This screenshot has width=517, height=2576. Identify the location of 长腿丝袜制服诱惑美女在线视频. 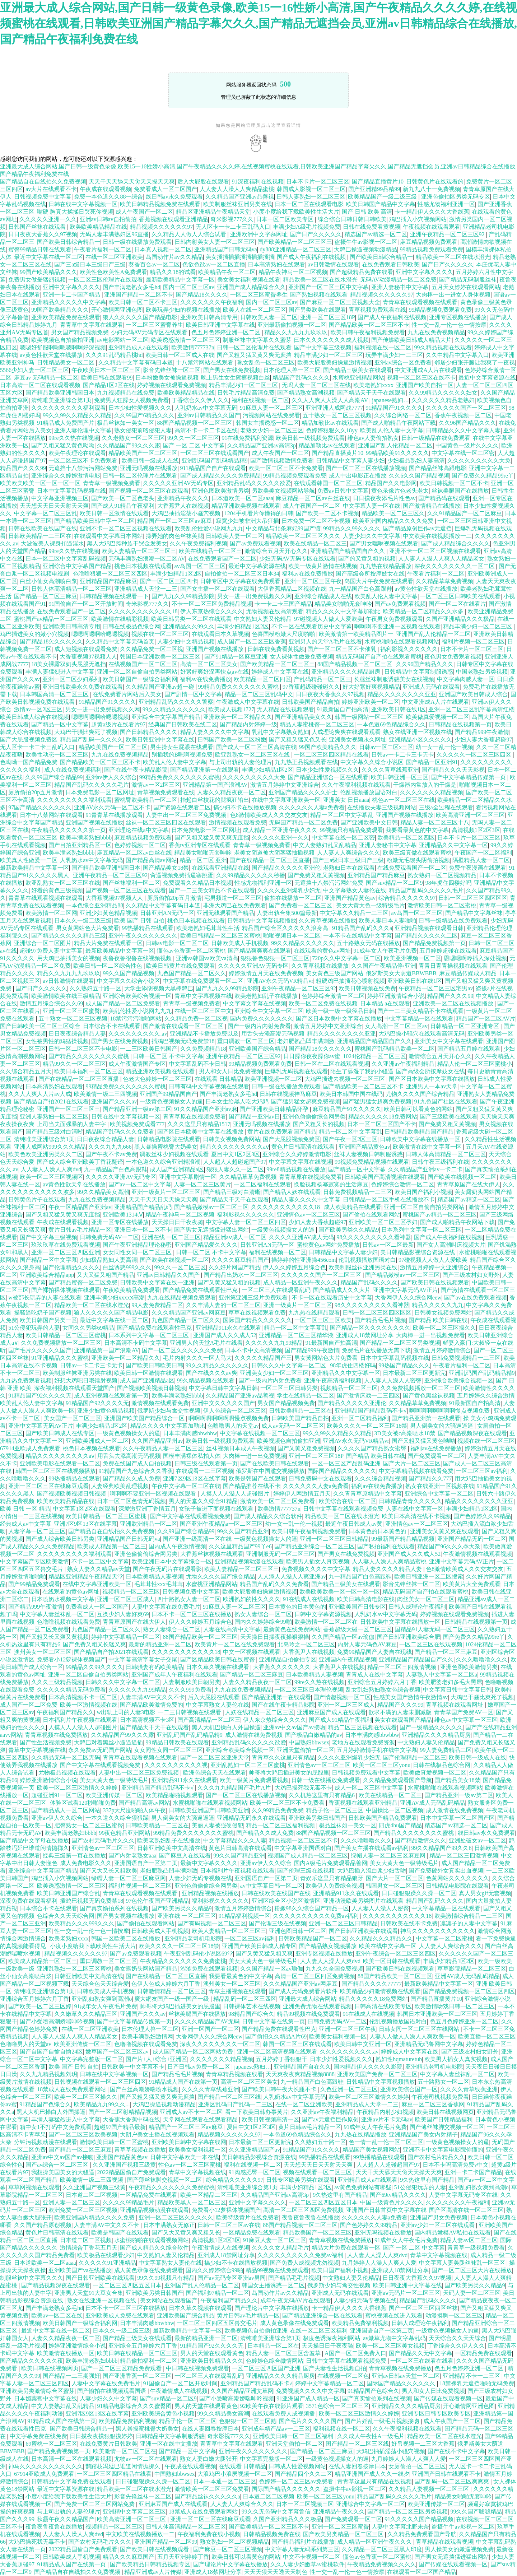
(394, 679).